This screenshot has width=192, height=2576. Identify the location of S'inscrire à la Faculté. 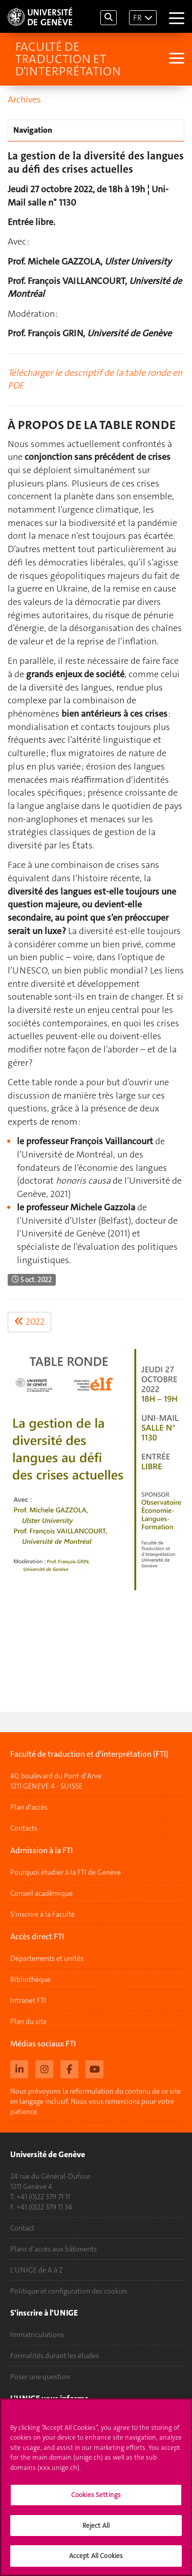
(42, 1914).